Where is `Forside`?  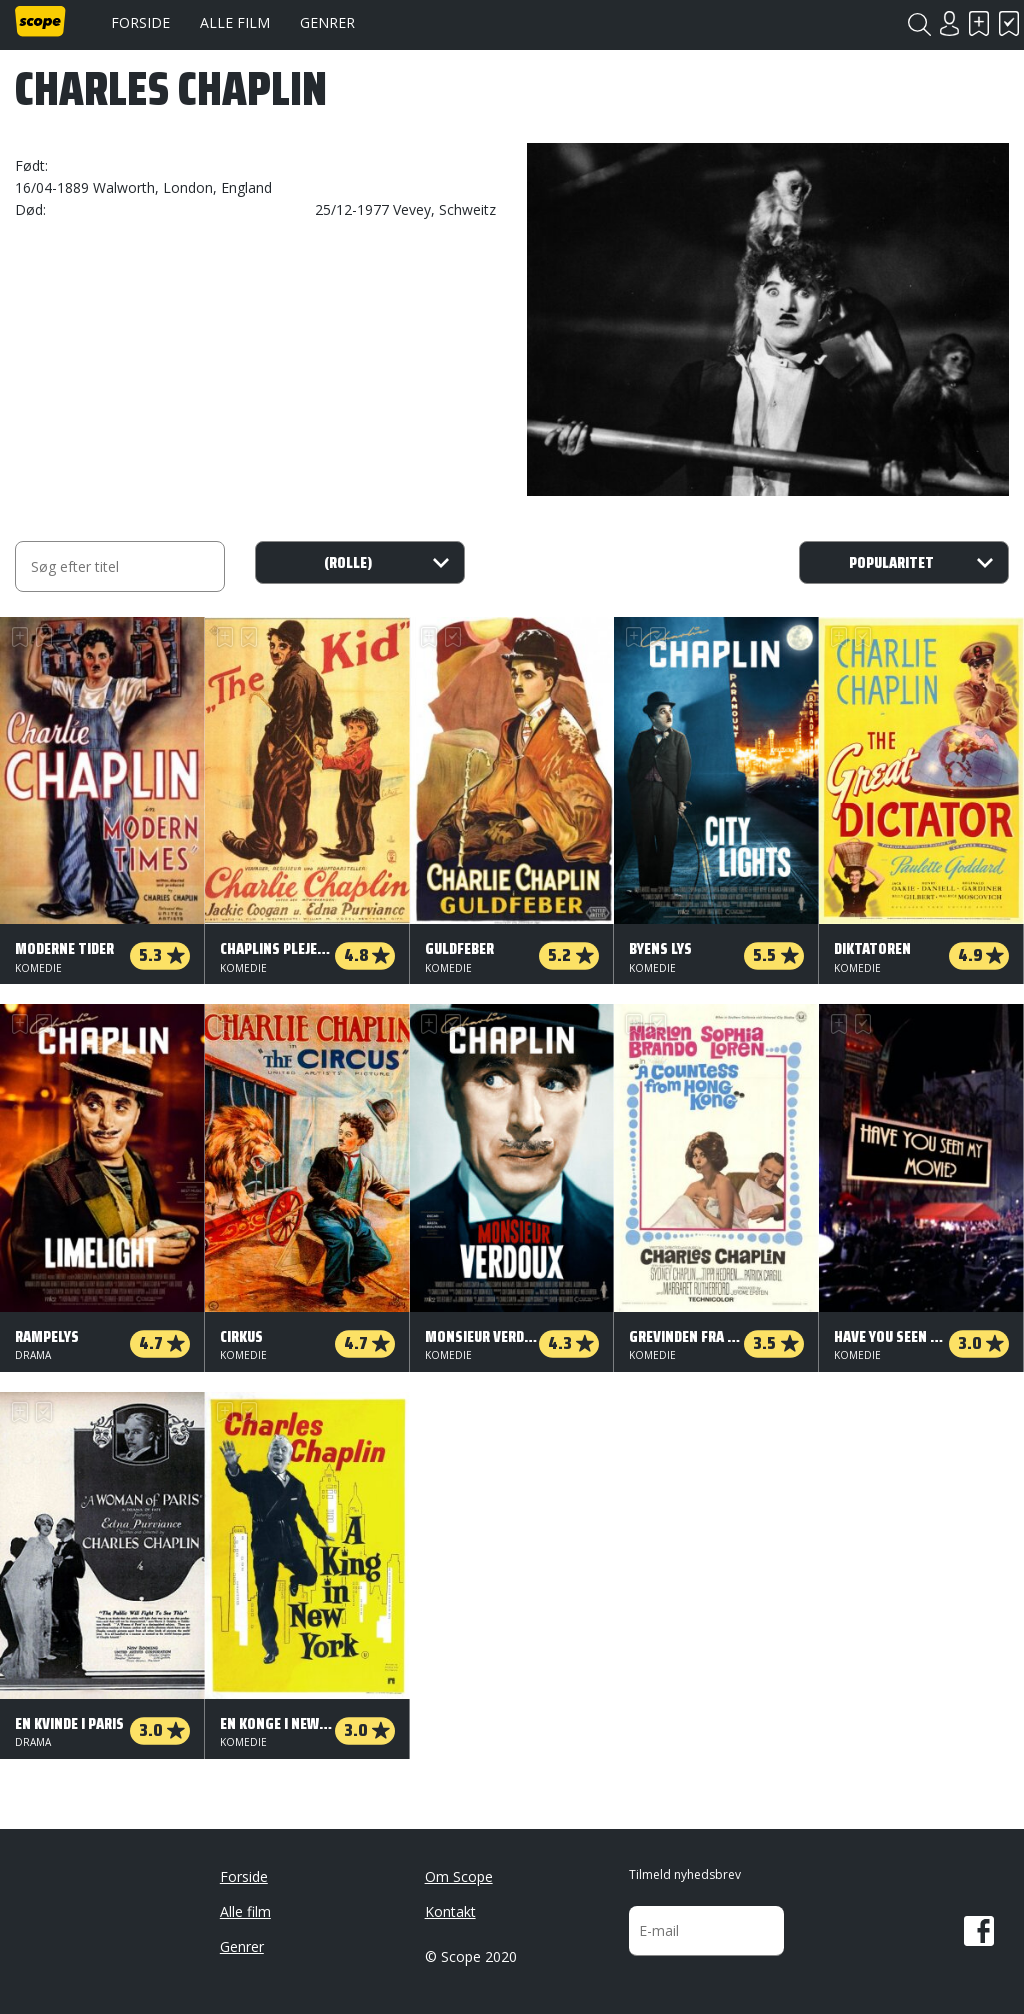
Forside is located at coordinates (140, 22).